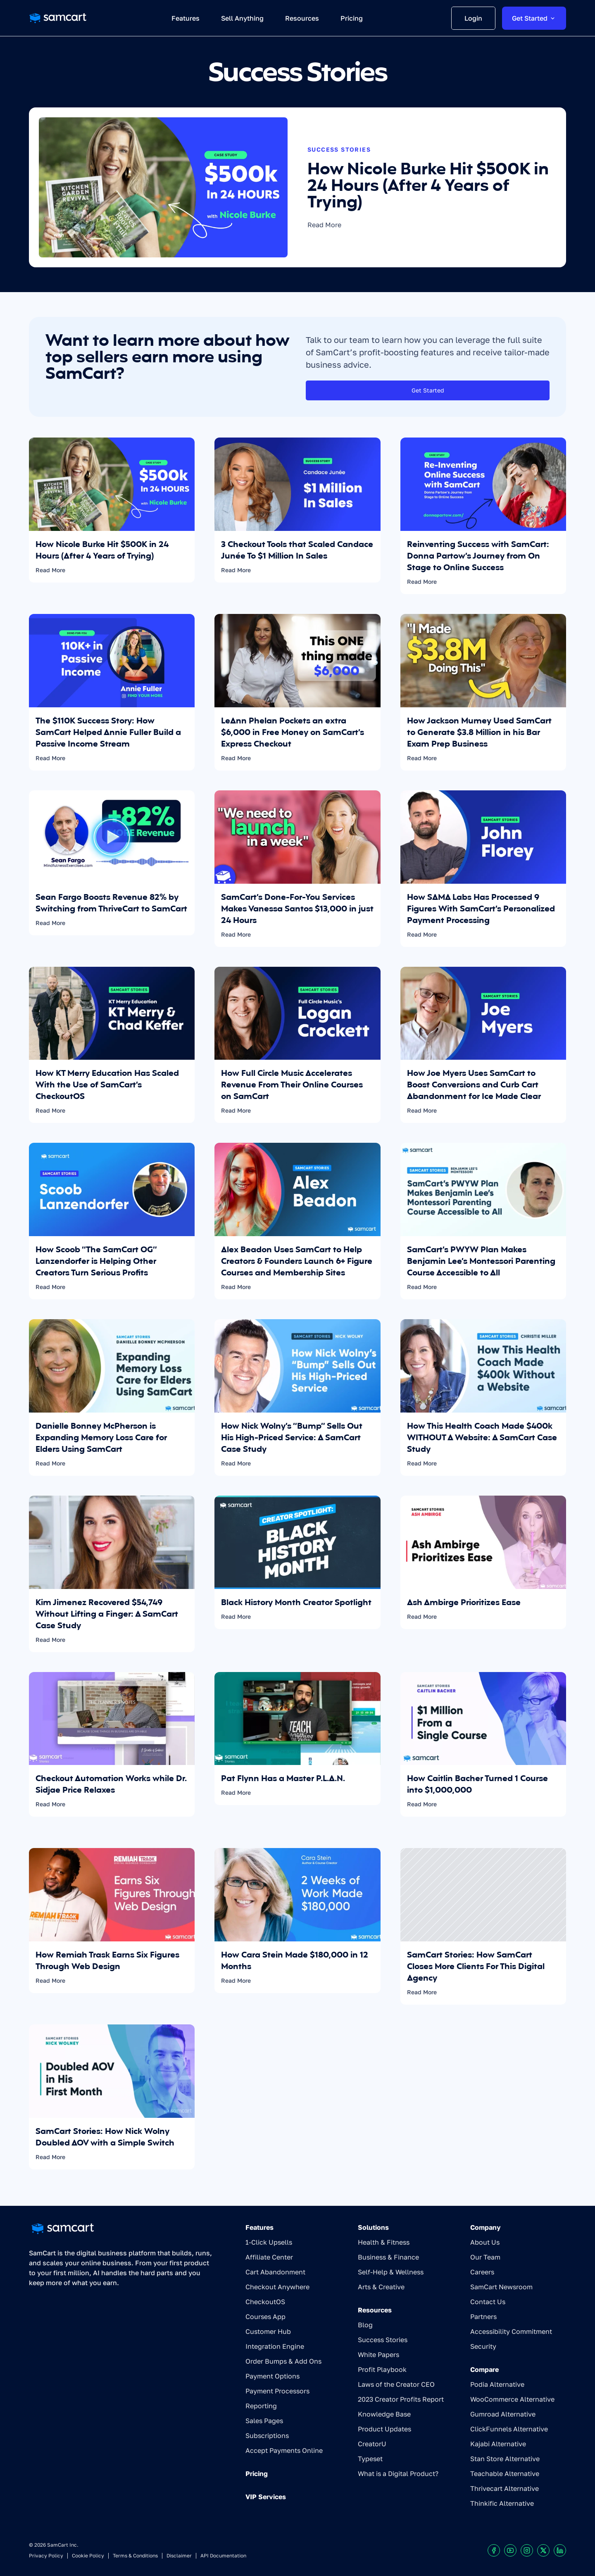  Describe the element at coordinates (391, 2272) in the screenshot. I see `Self-Help & Wellness` at that location.